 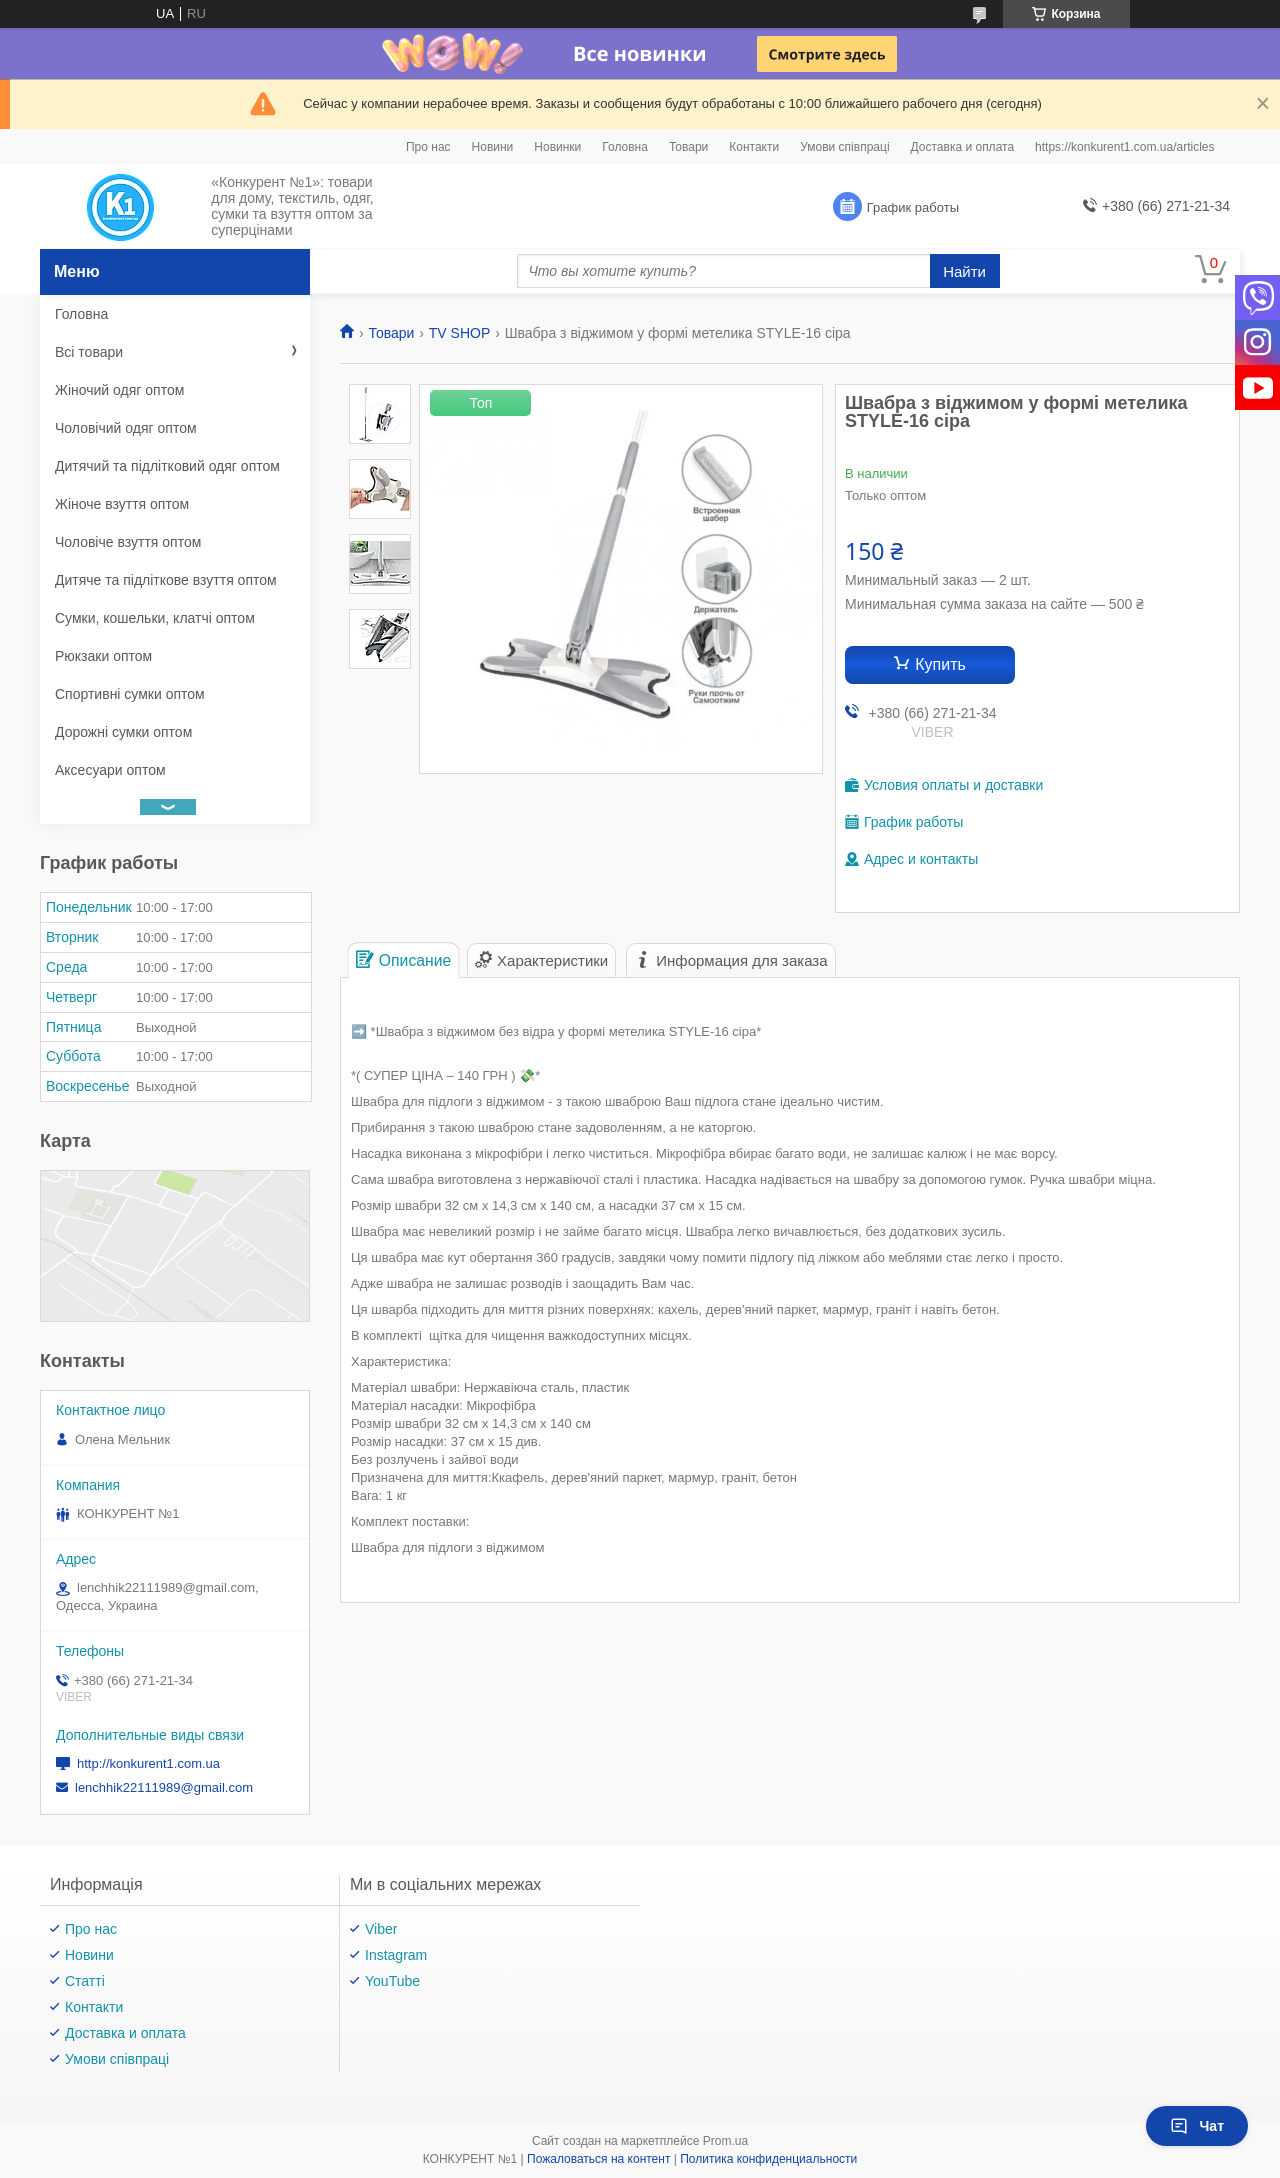 I want to click on Чат, so click(x=1197, y=2126).